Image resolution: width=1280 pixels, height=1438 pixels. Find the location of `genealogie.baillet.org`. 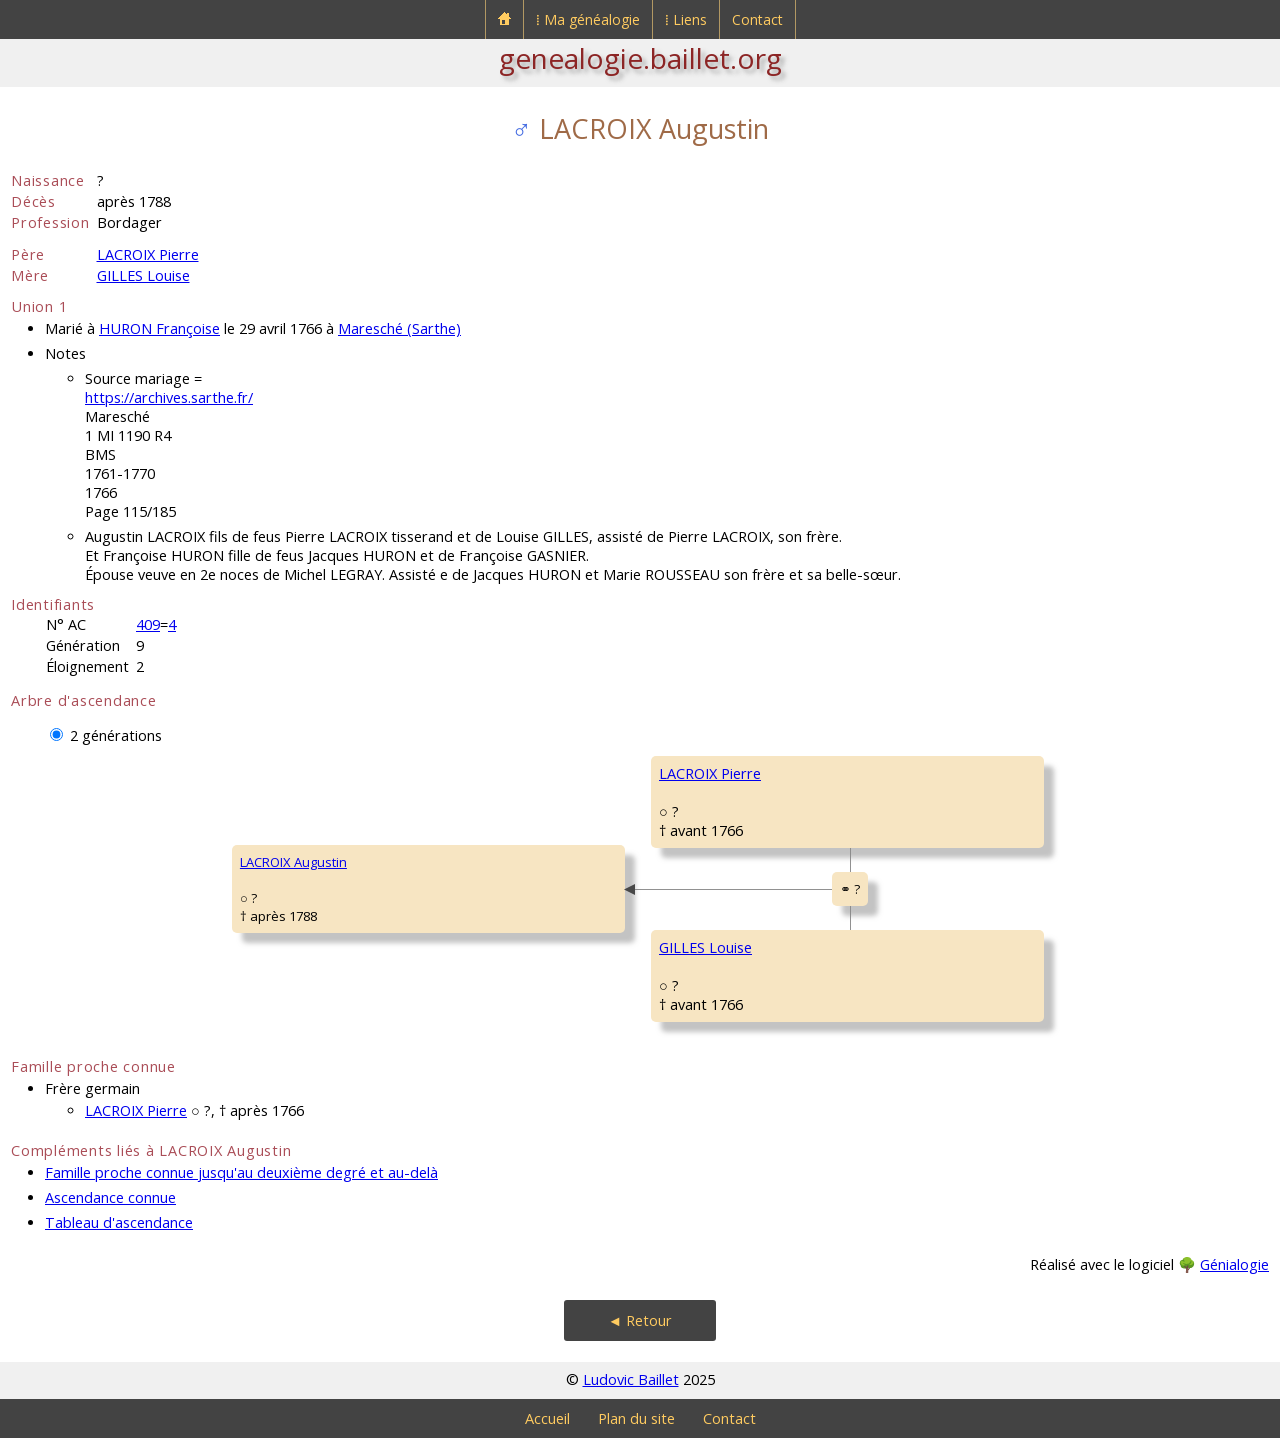

genealogie.baillet.org is located at coordinates (640, 58).